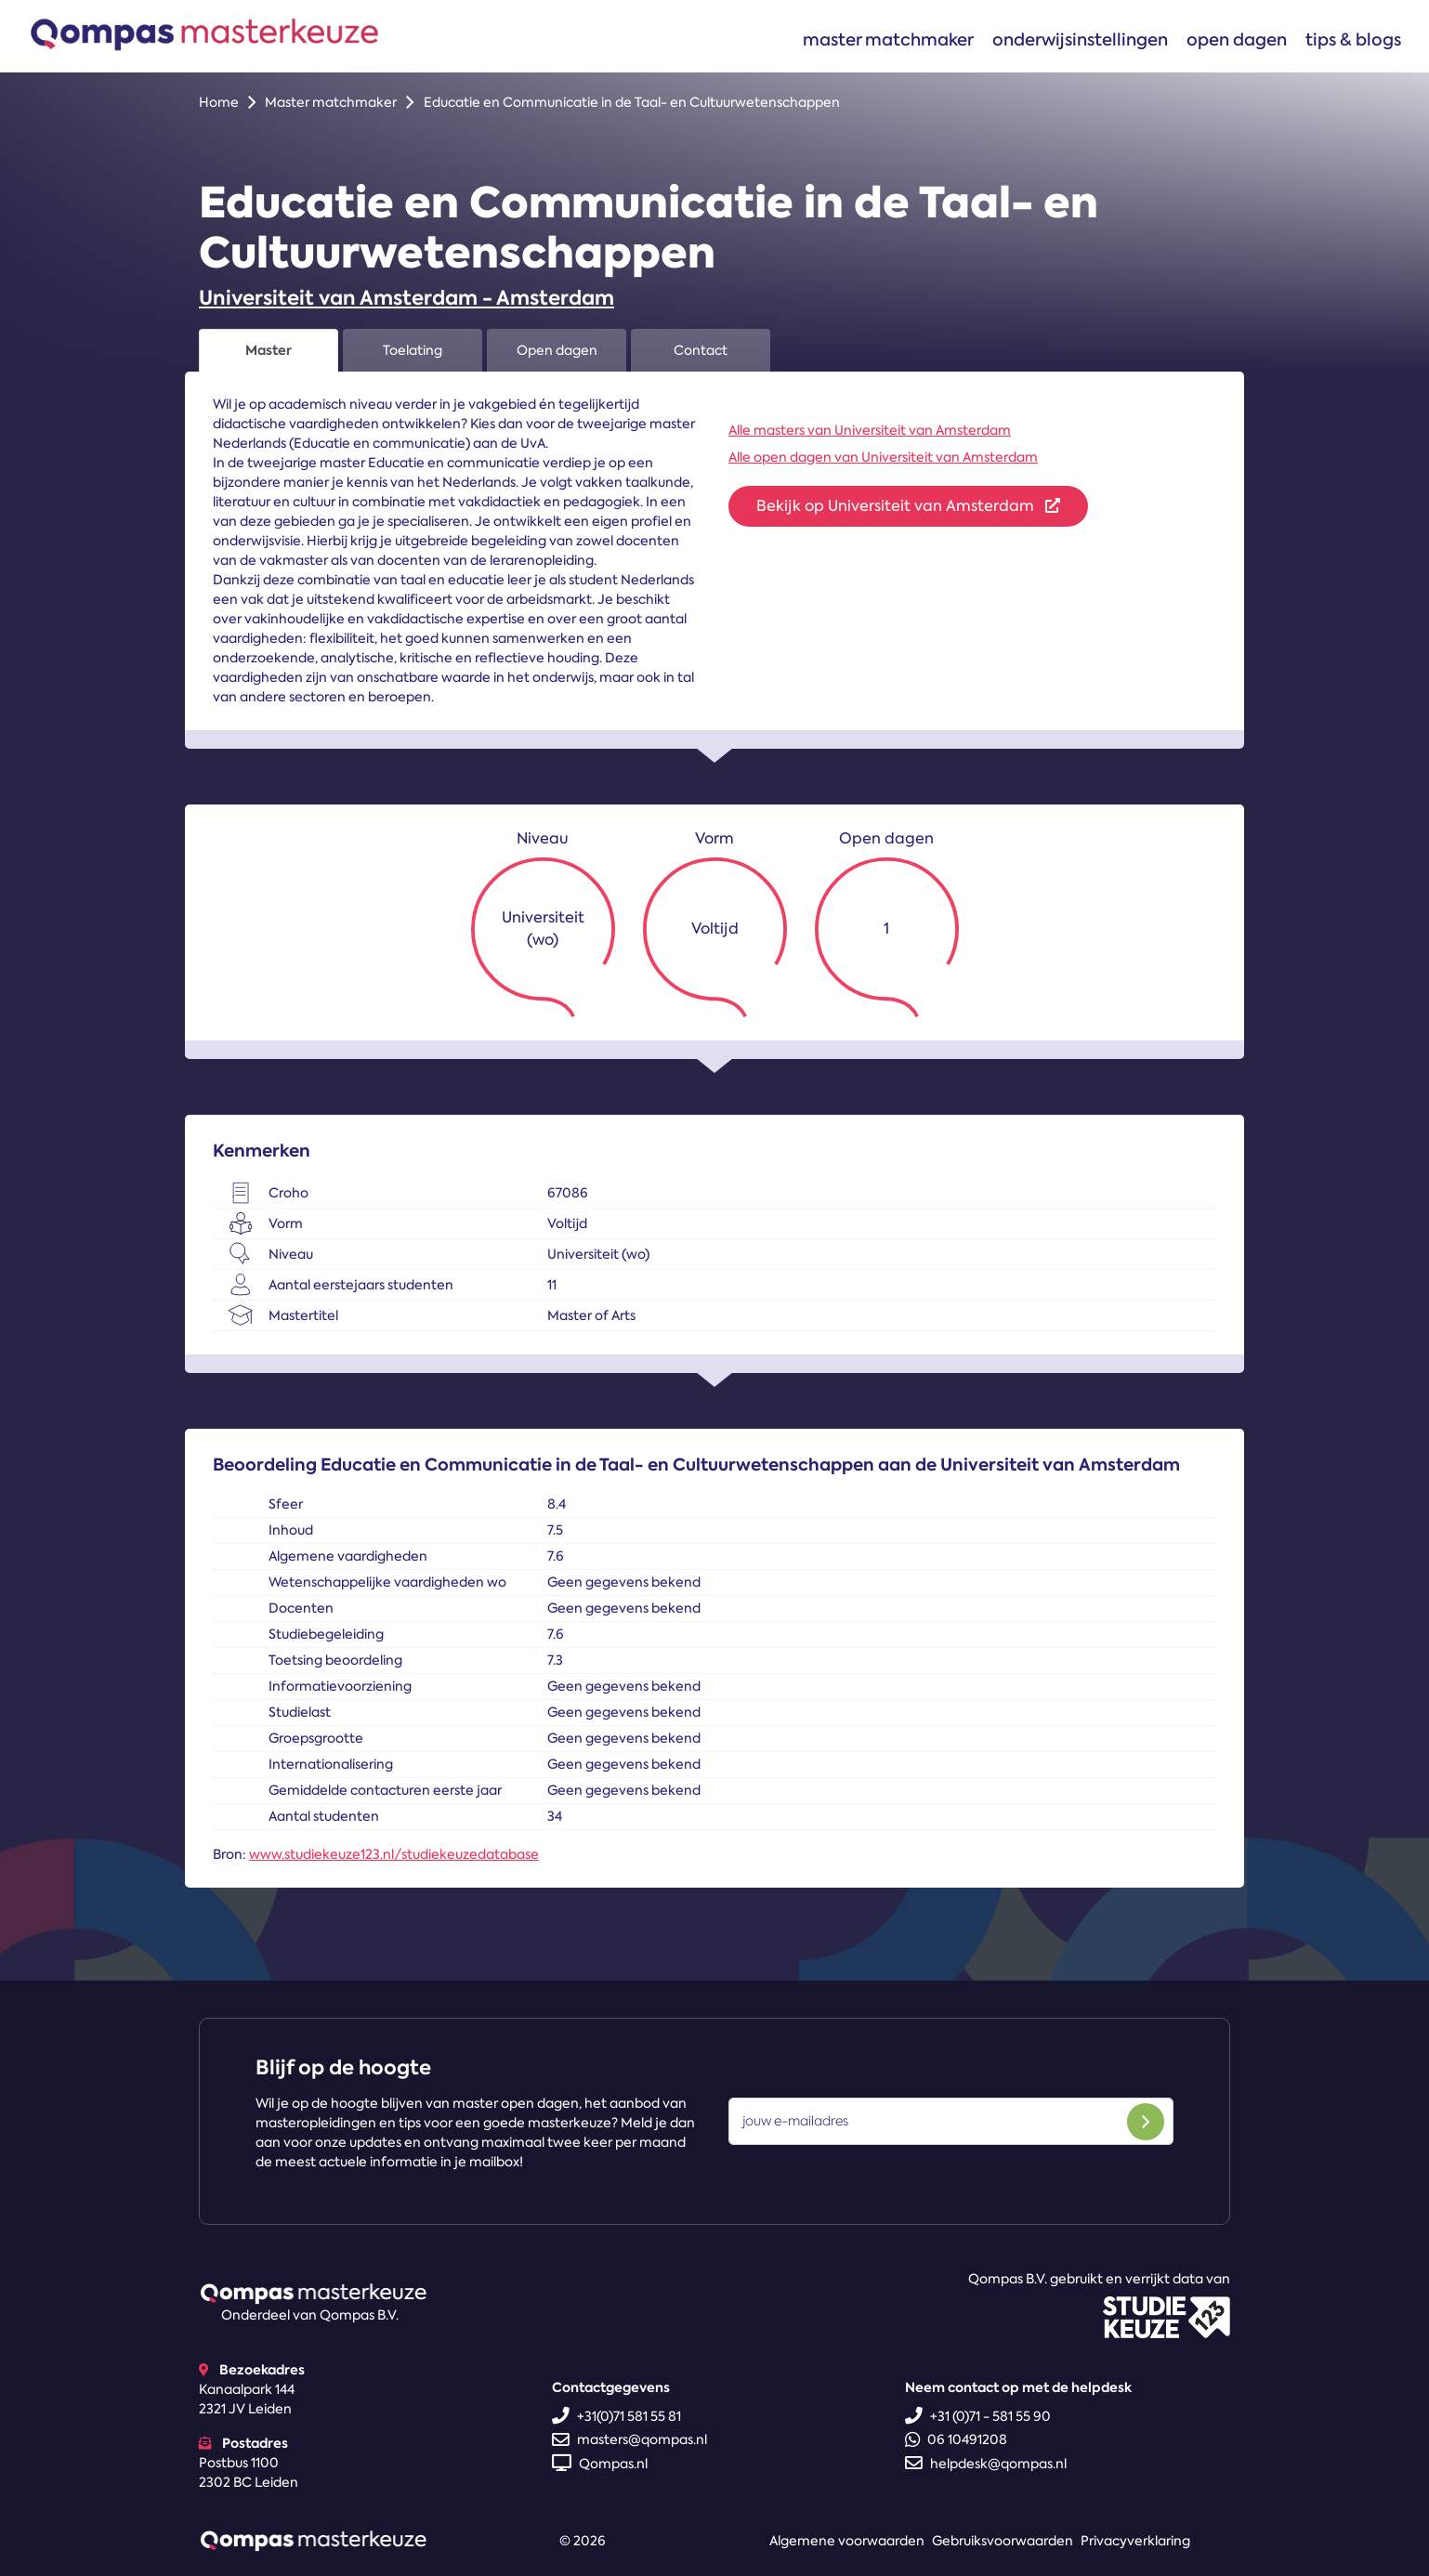  What do you see at coordinates (600, 2463) in the screenshot?
I see `Qompas.nl` at bounding box center [600, 2463].